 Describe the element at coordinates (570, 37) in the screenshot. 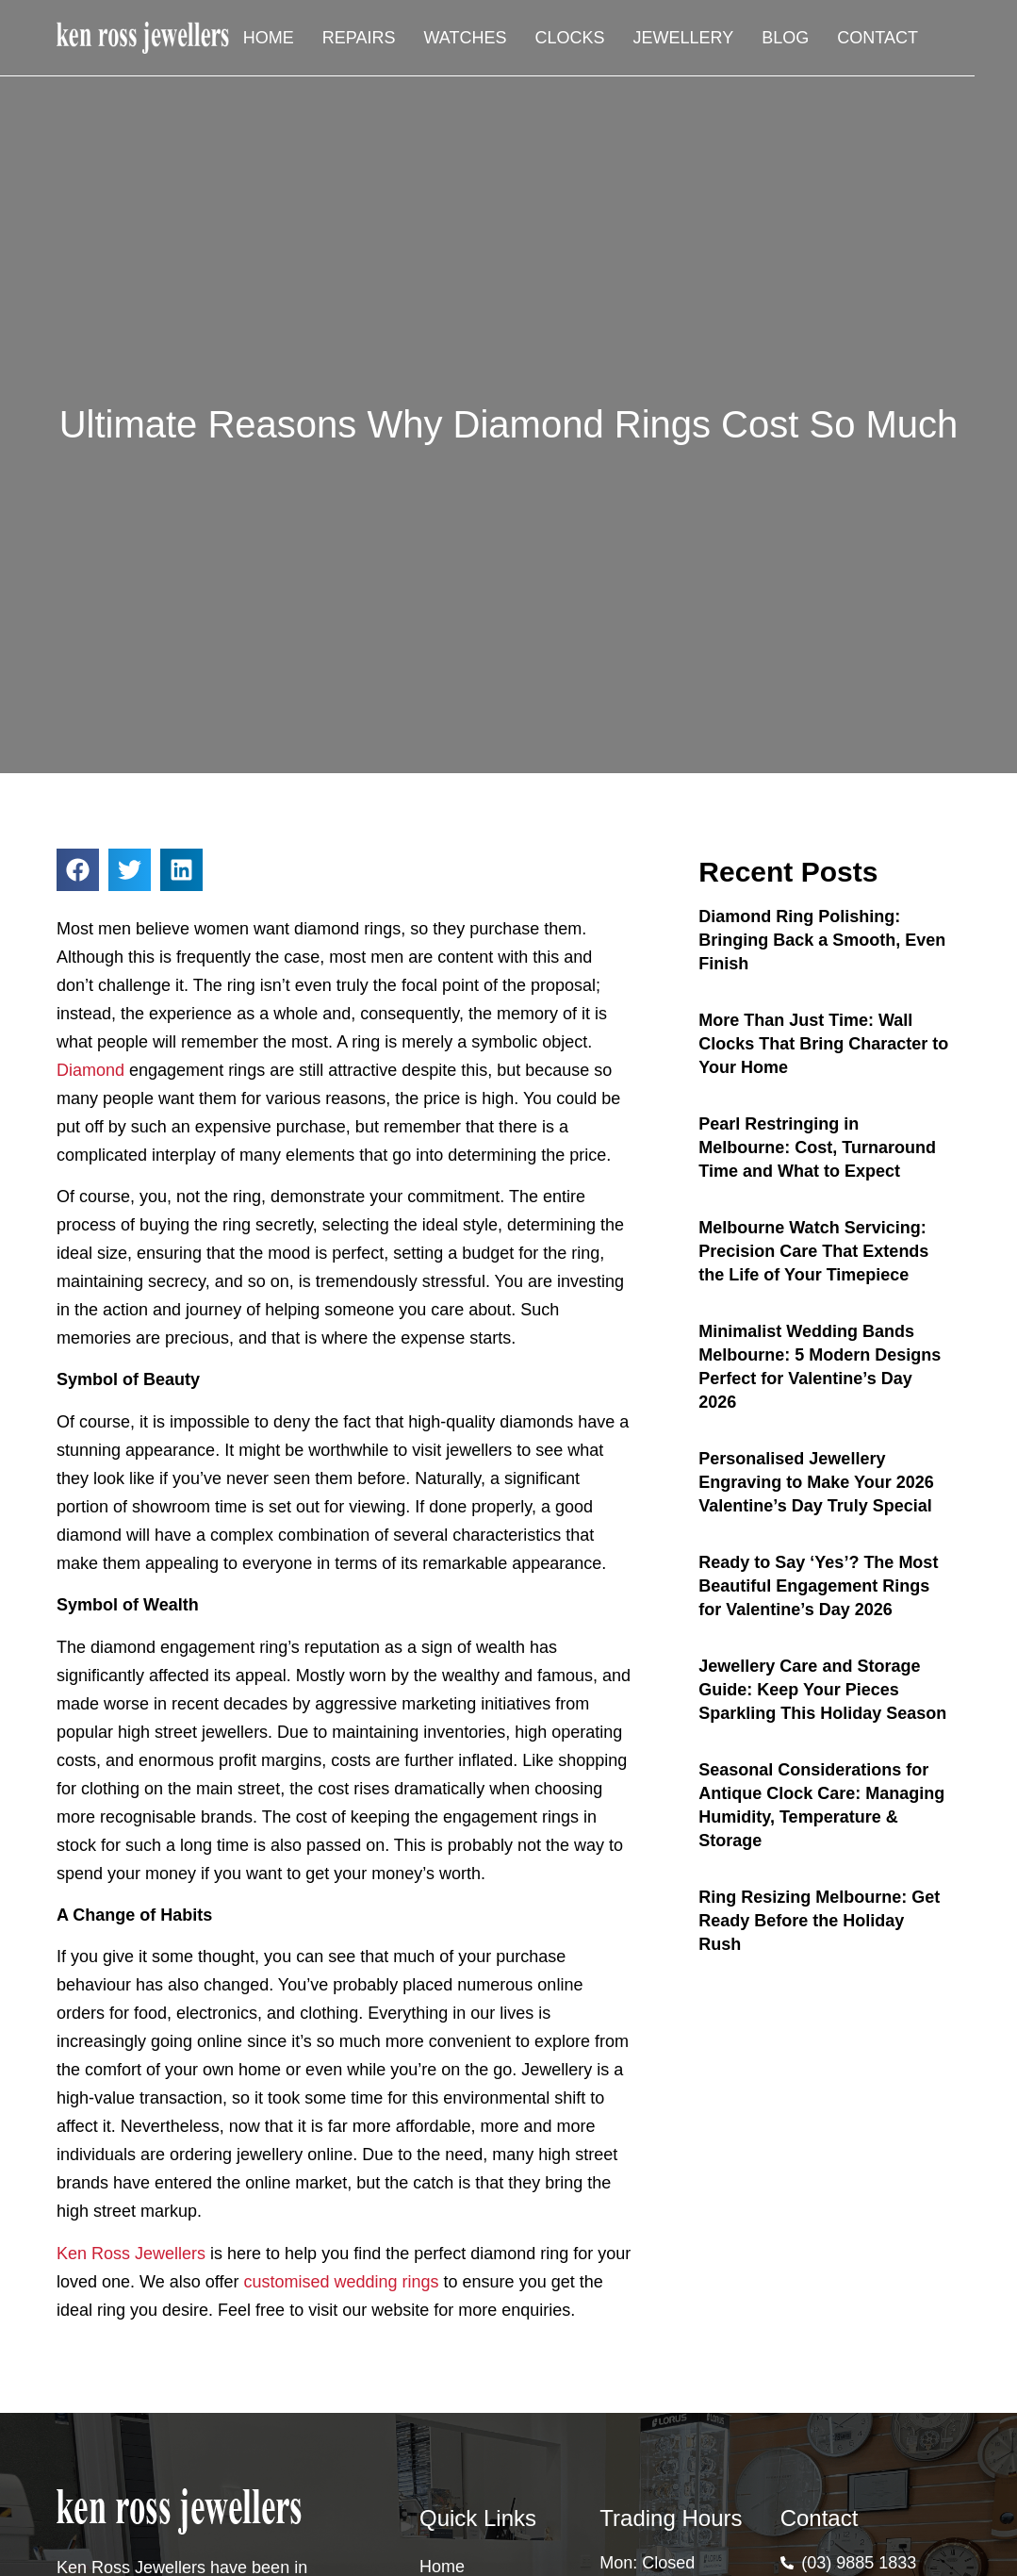

I see `Clocks` at that location.